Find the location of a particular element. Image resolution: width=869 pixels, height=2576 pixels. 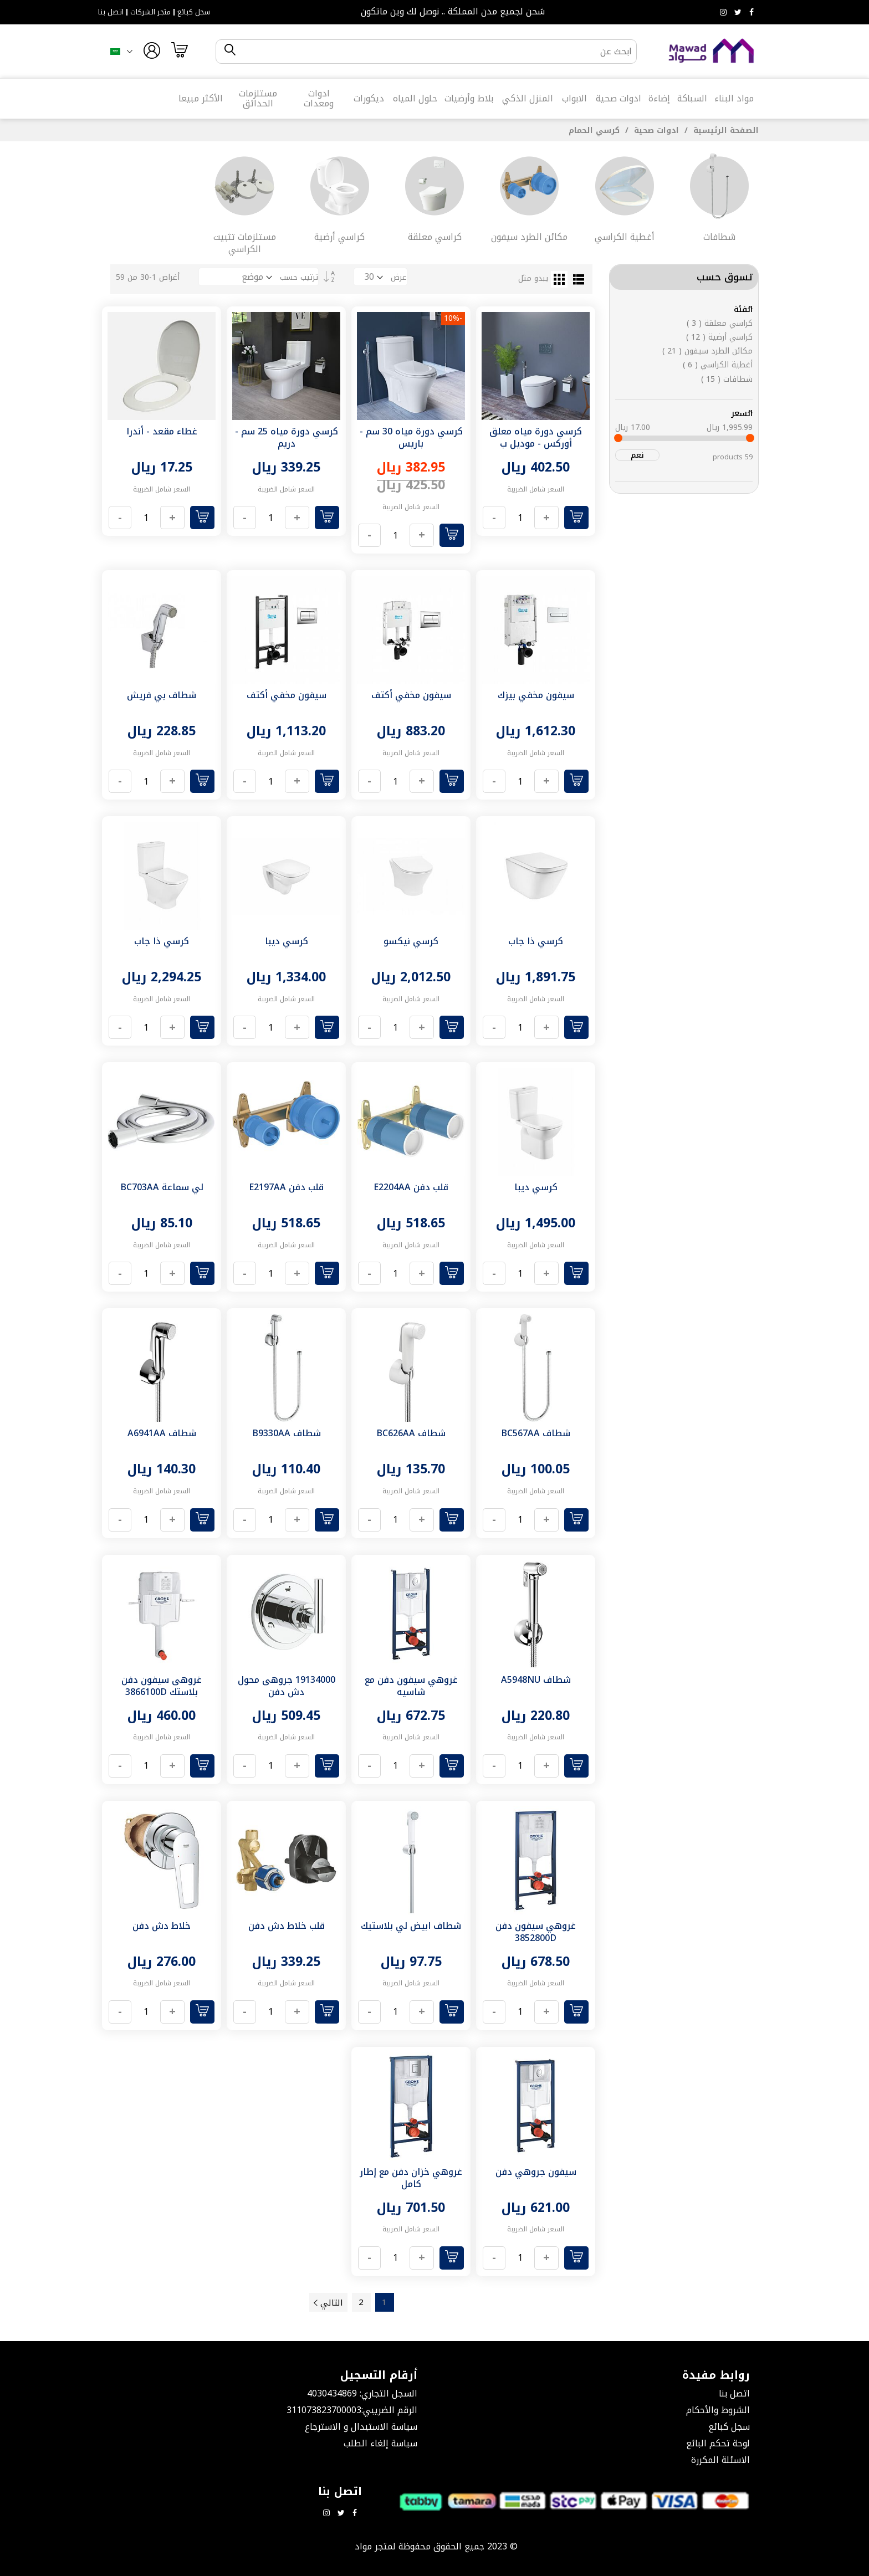

غروهي خزان دفن مع إطار كامل is located at coordinates (411, 2178).